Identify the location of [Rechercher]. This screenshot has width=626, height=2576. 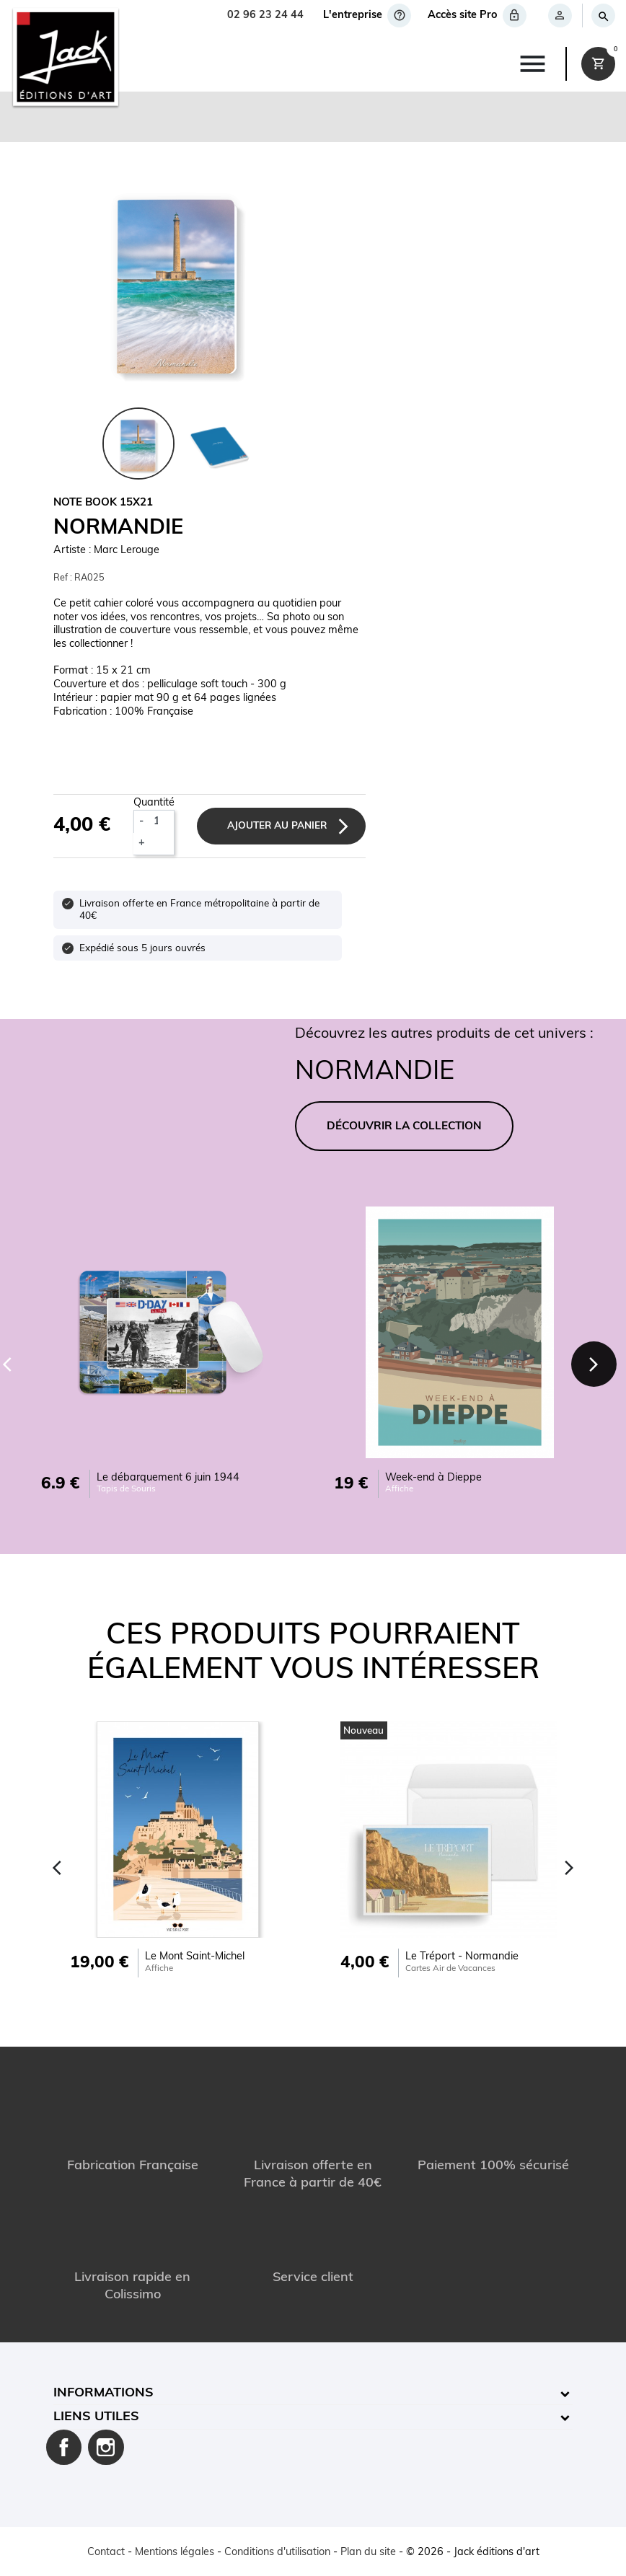
(602, 15).